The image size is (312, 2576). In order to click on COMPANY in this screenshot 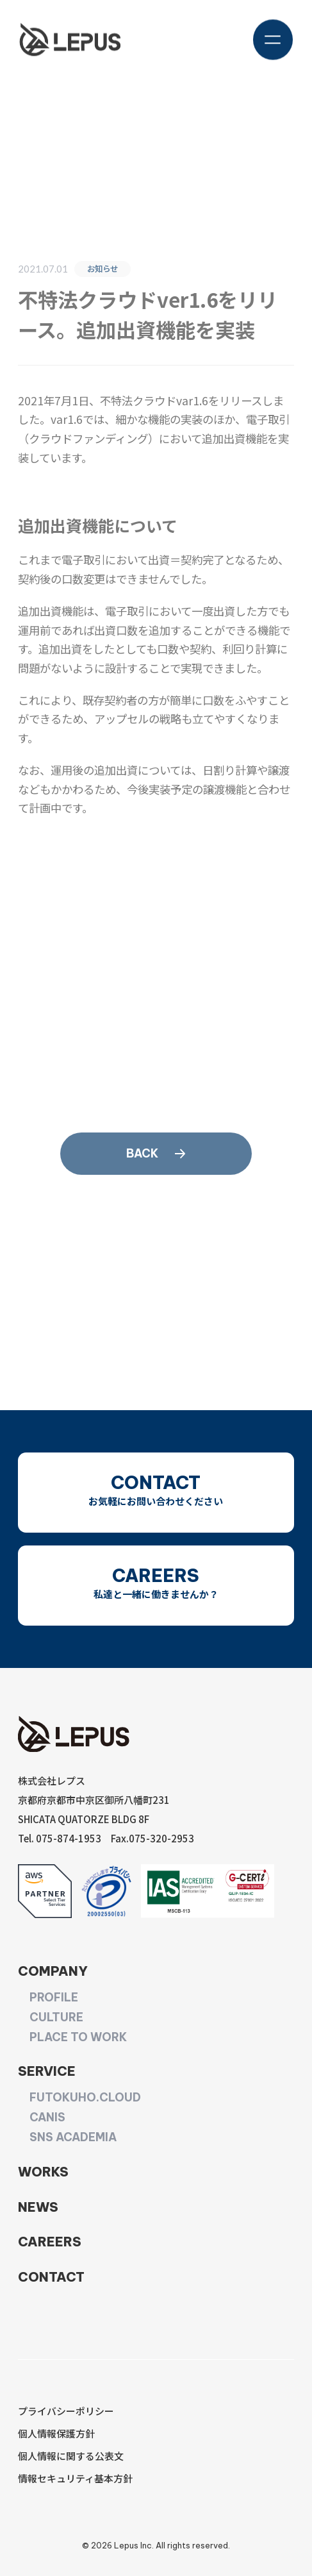, I will do `click(53, 1971)`.